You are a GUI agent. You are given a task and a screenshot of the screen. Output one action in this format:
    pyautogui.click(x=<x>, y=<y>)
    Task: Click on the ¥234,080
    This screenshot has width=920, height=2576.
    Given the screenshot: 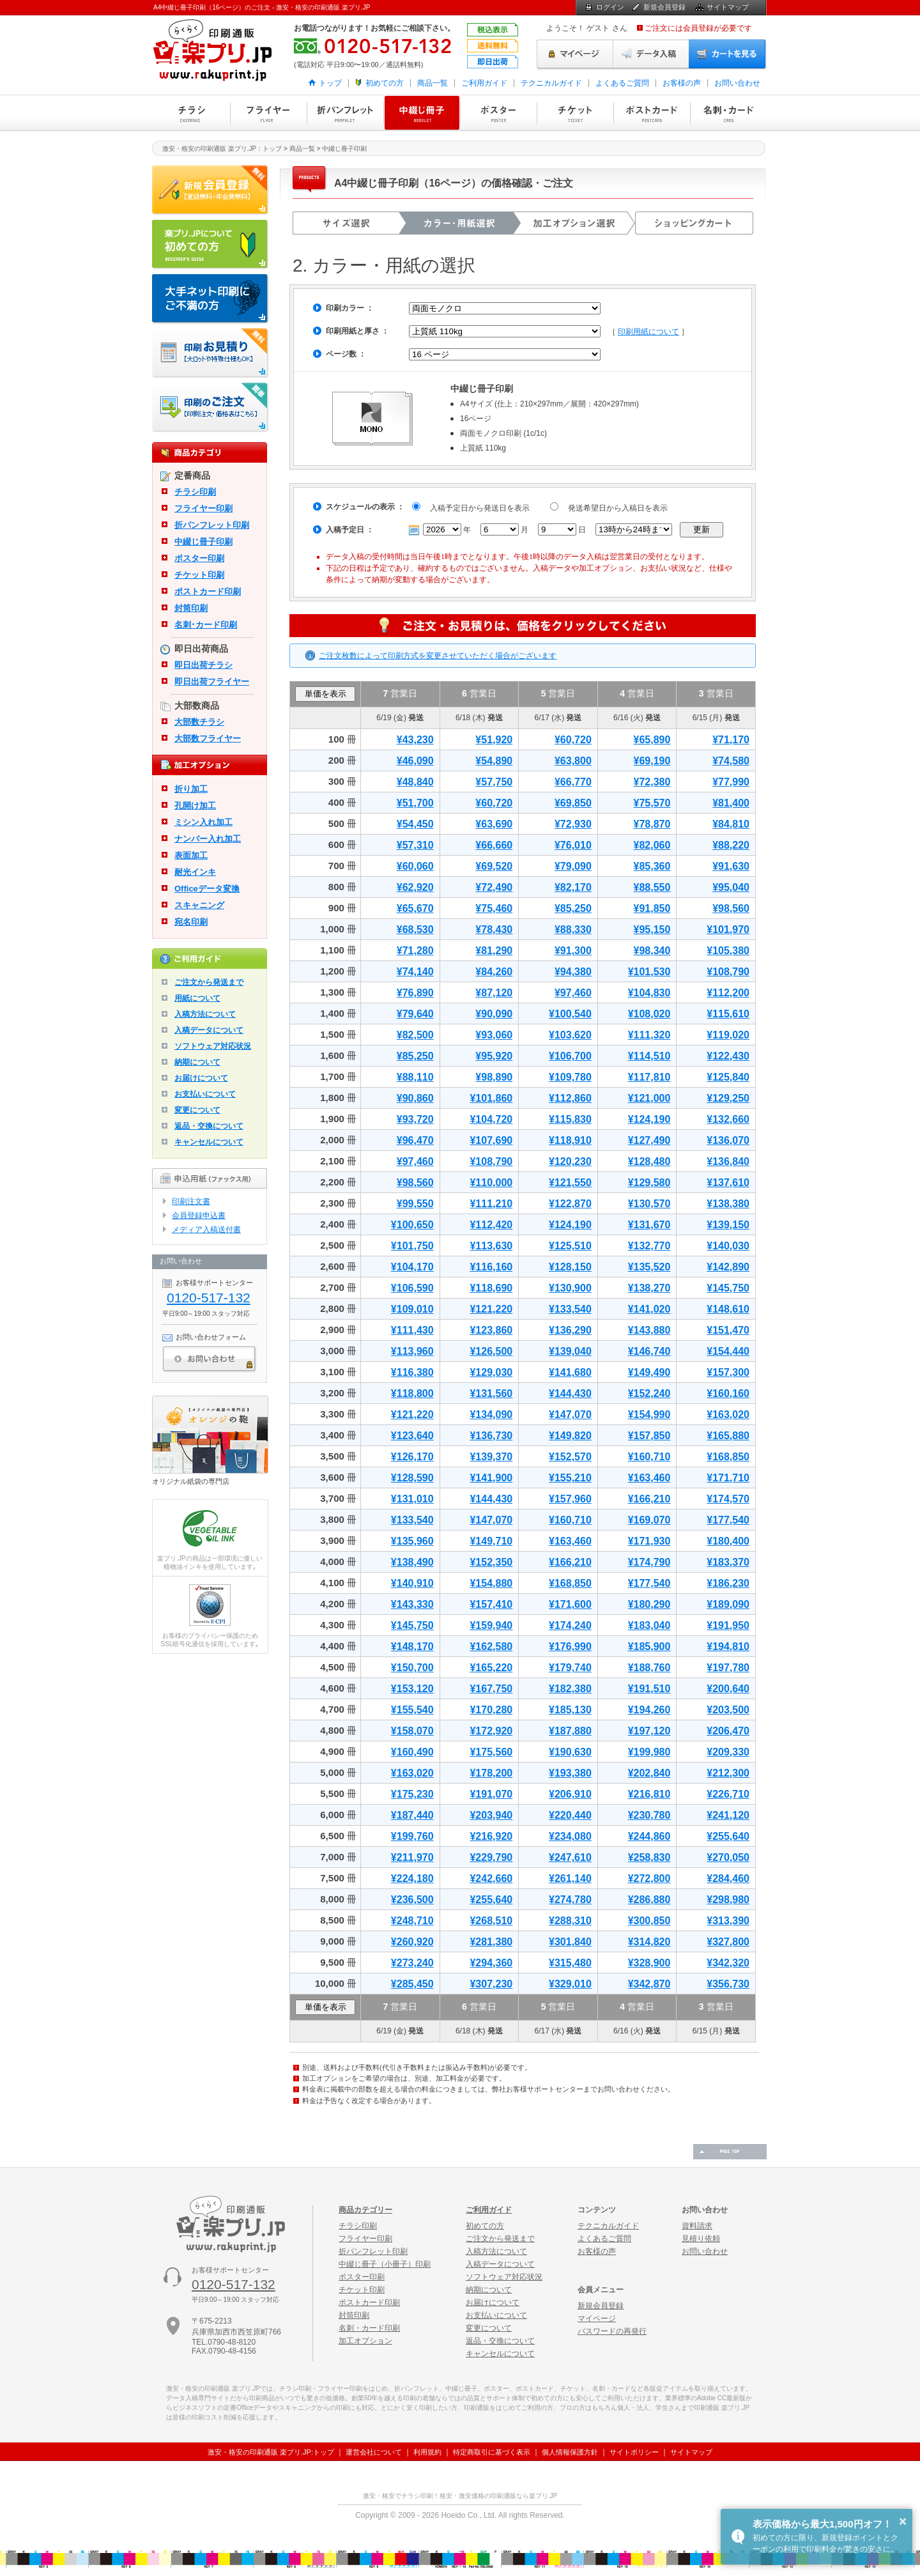 What is the action you would take?
    pyautogui.click(x=570, y=1836)
    